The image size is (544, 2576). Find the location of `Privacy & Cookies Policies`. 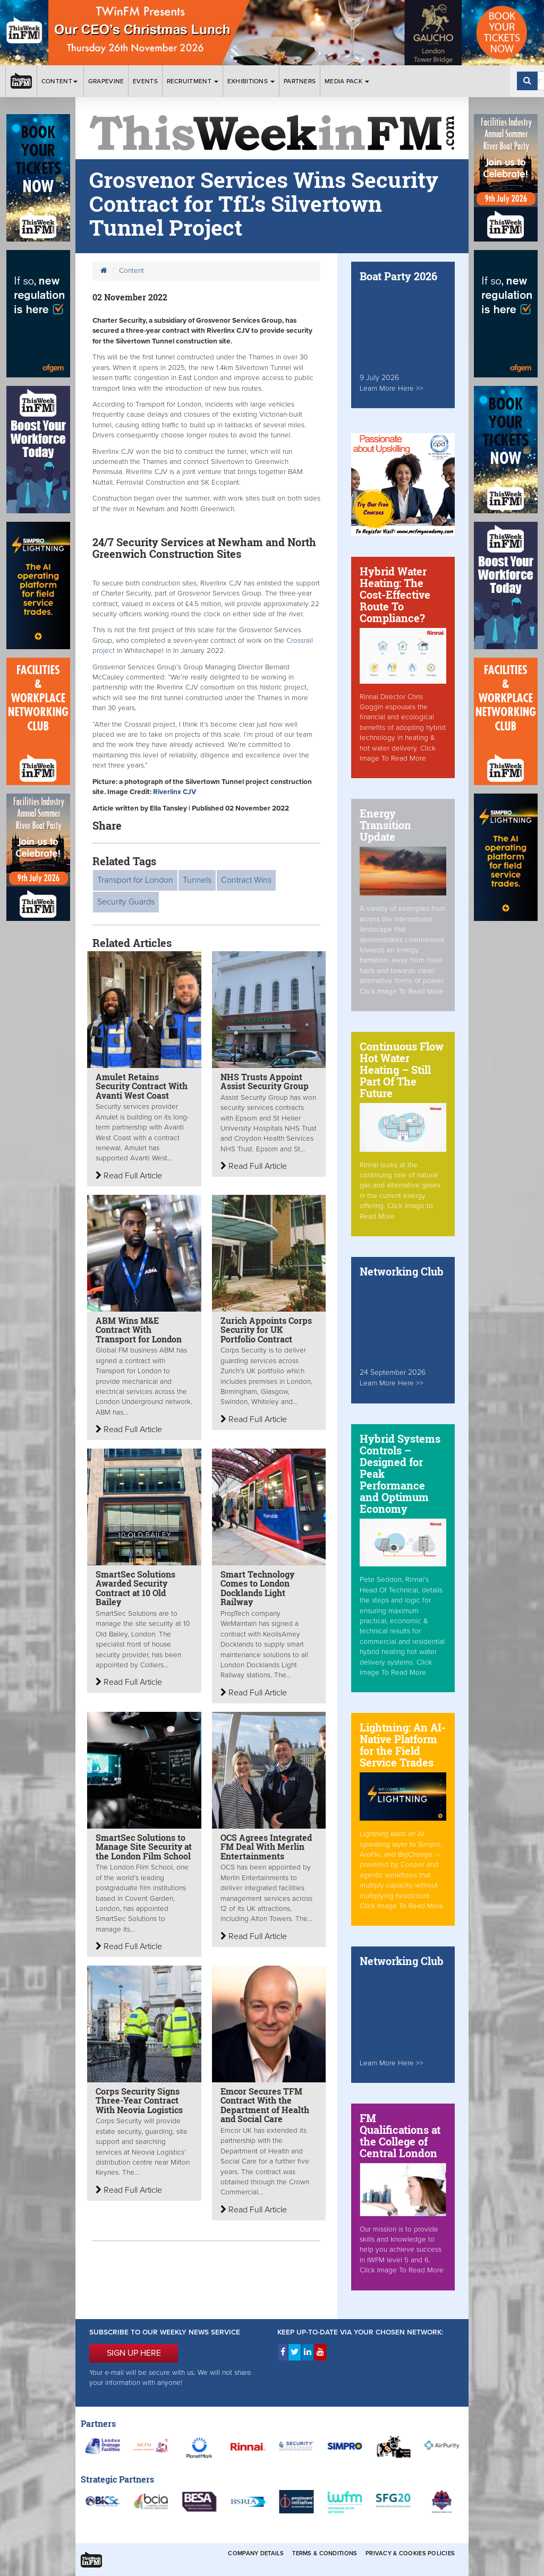

Privacy & Cookies Policies is located at coordinates (410, 2553).